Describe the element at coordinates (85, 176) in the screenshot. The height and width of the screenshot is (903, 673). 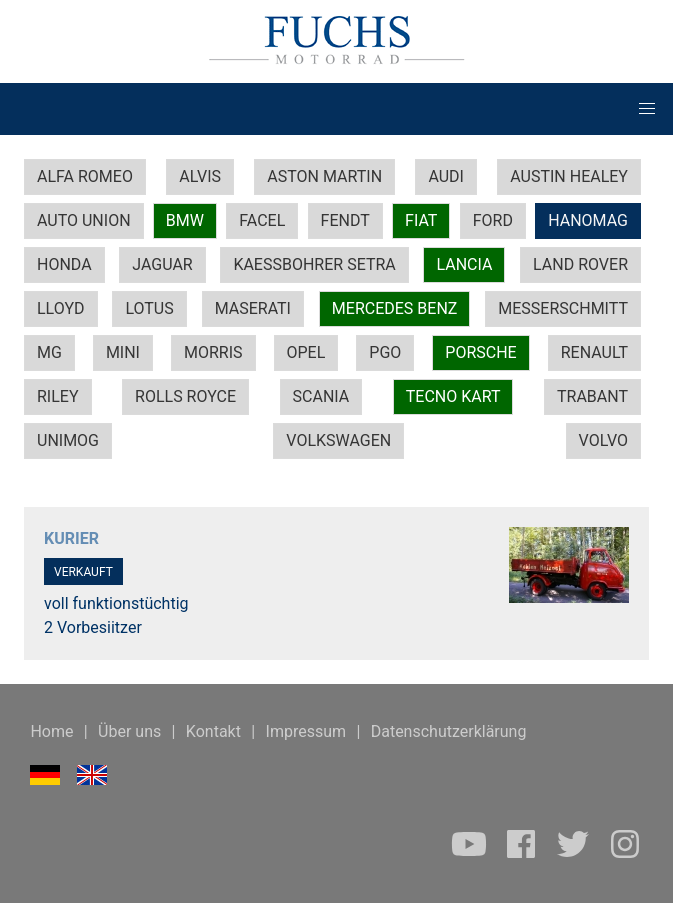
I see `ALFA ROMEO` at that location.